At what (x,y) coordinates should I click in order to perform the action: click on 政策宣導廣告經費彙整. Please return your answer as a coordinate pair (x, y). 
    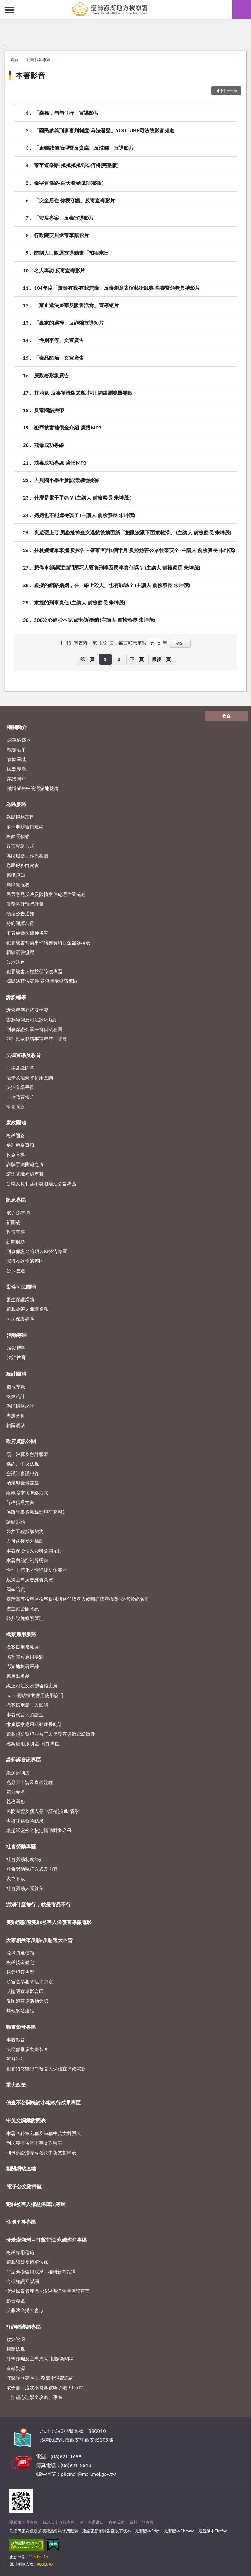
    Looking at the image, I should click on (29, 1579).